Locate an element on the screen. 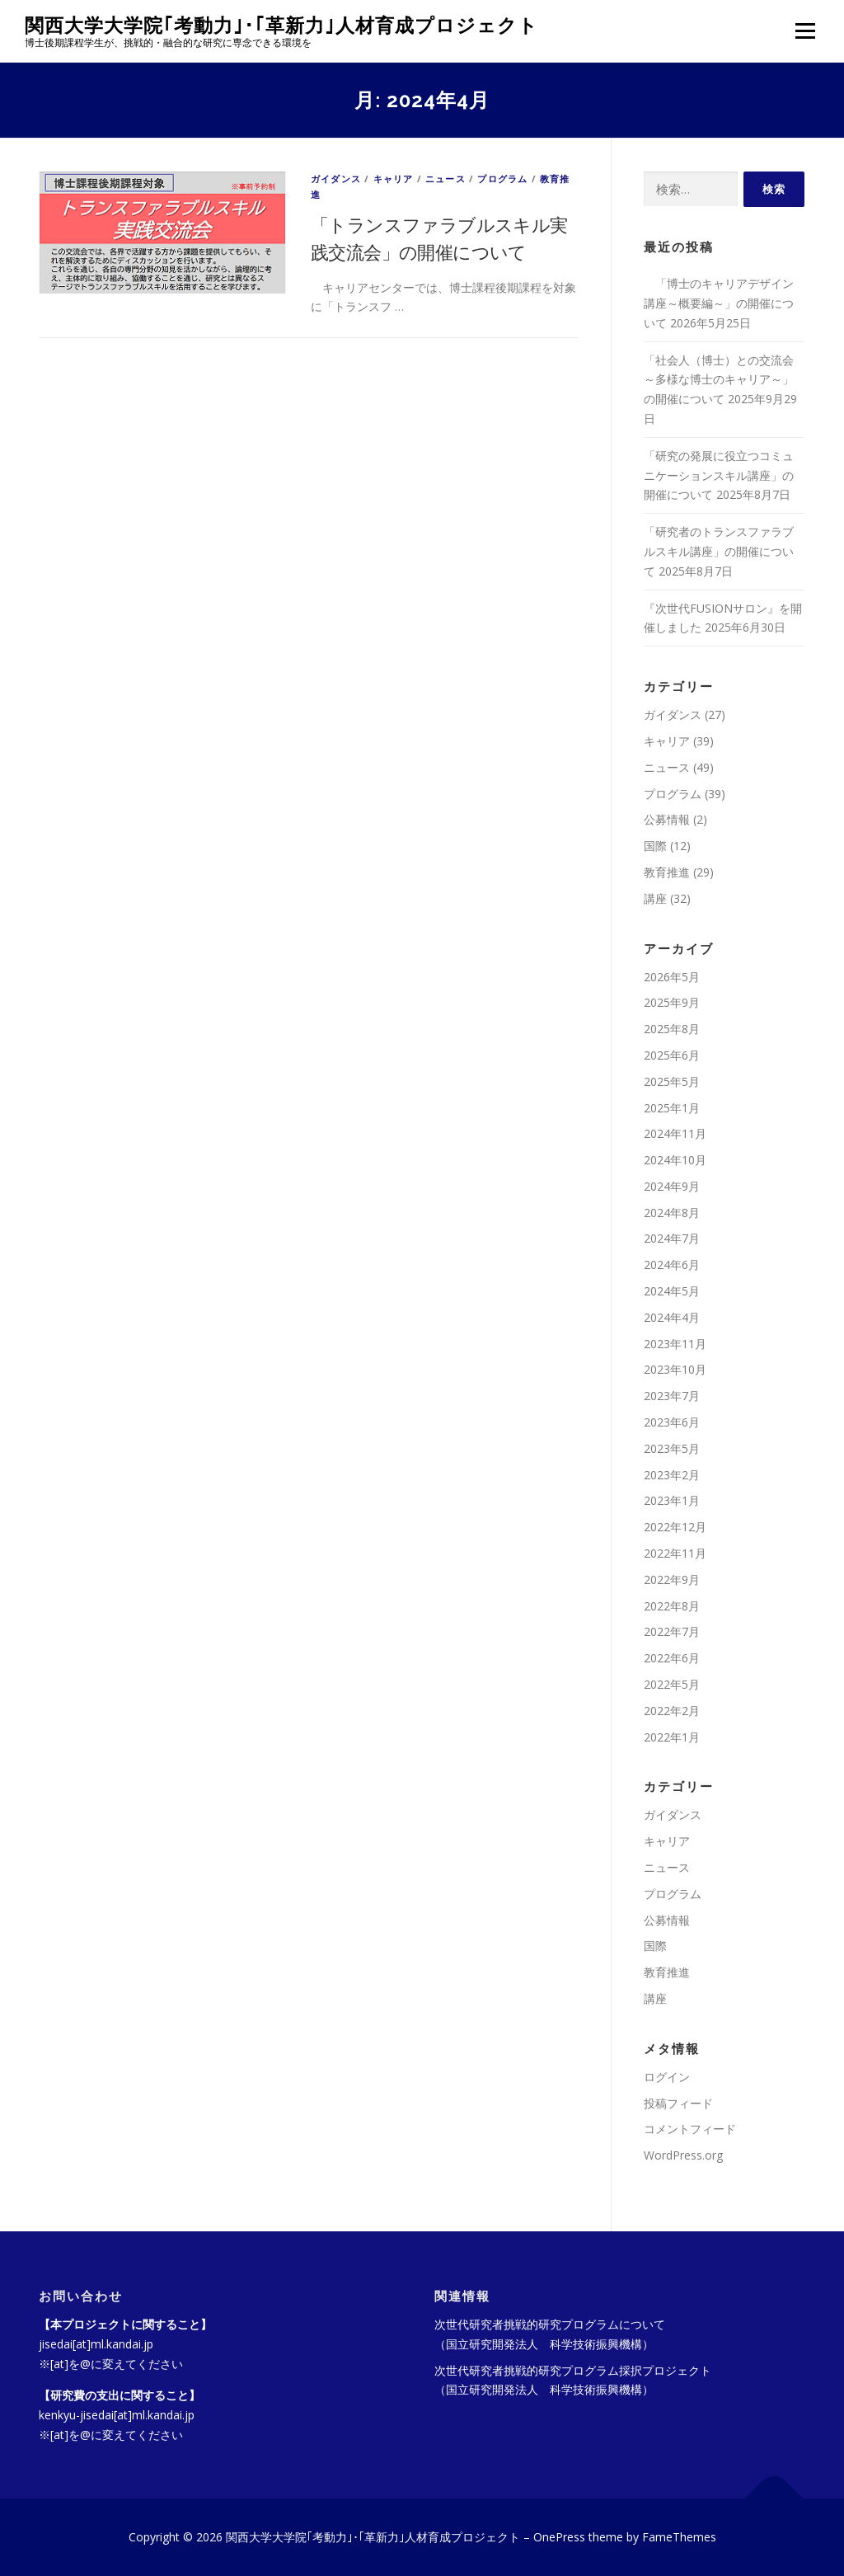 The height and width of the screenshot is (2576, 844). 2024年6月 is located at coordinates (672, 1264).